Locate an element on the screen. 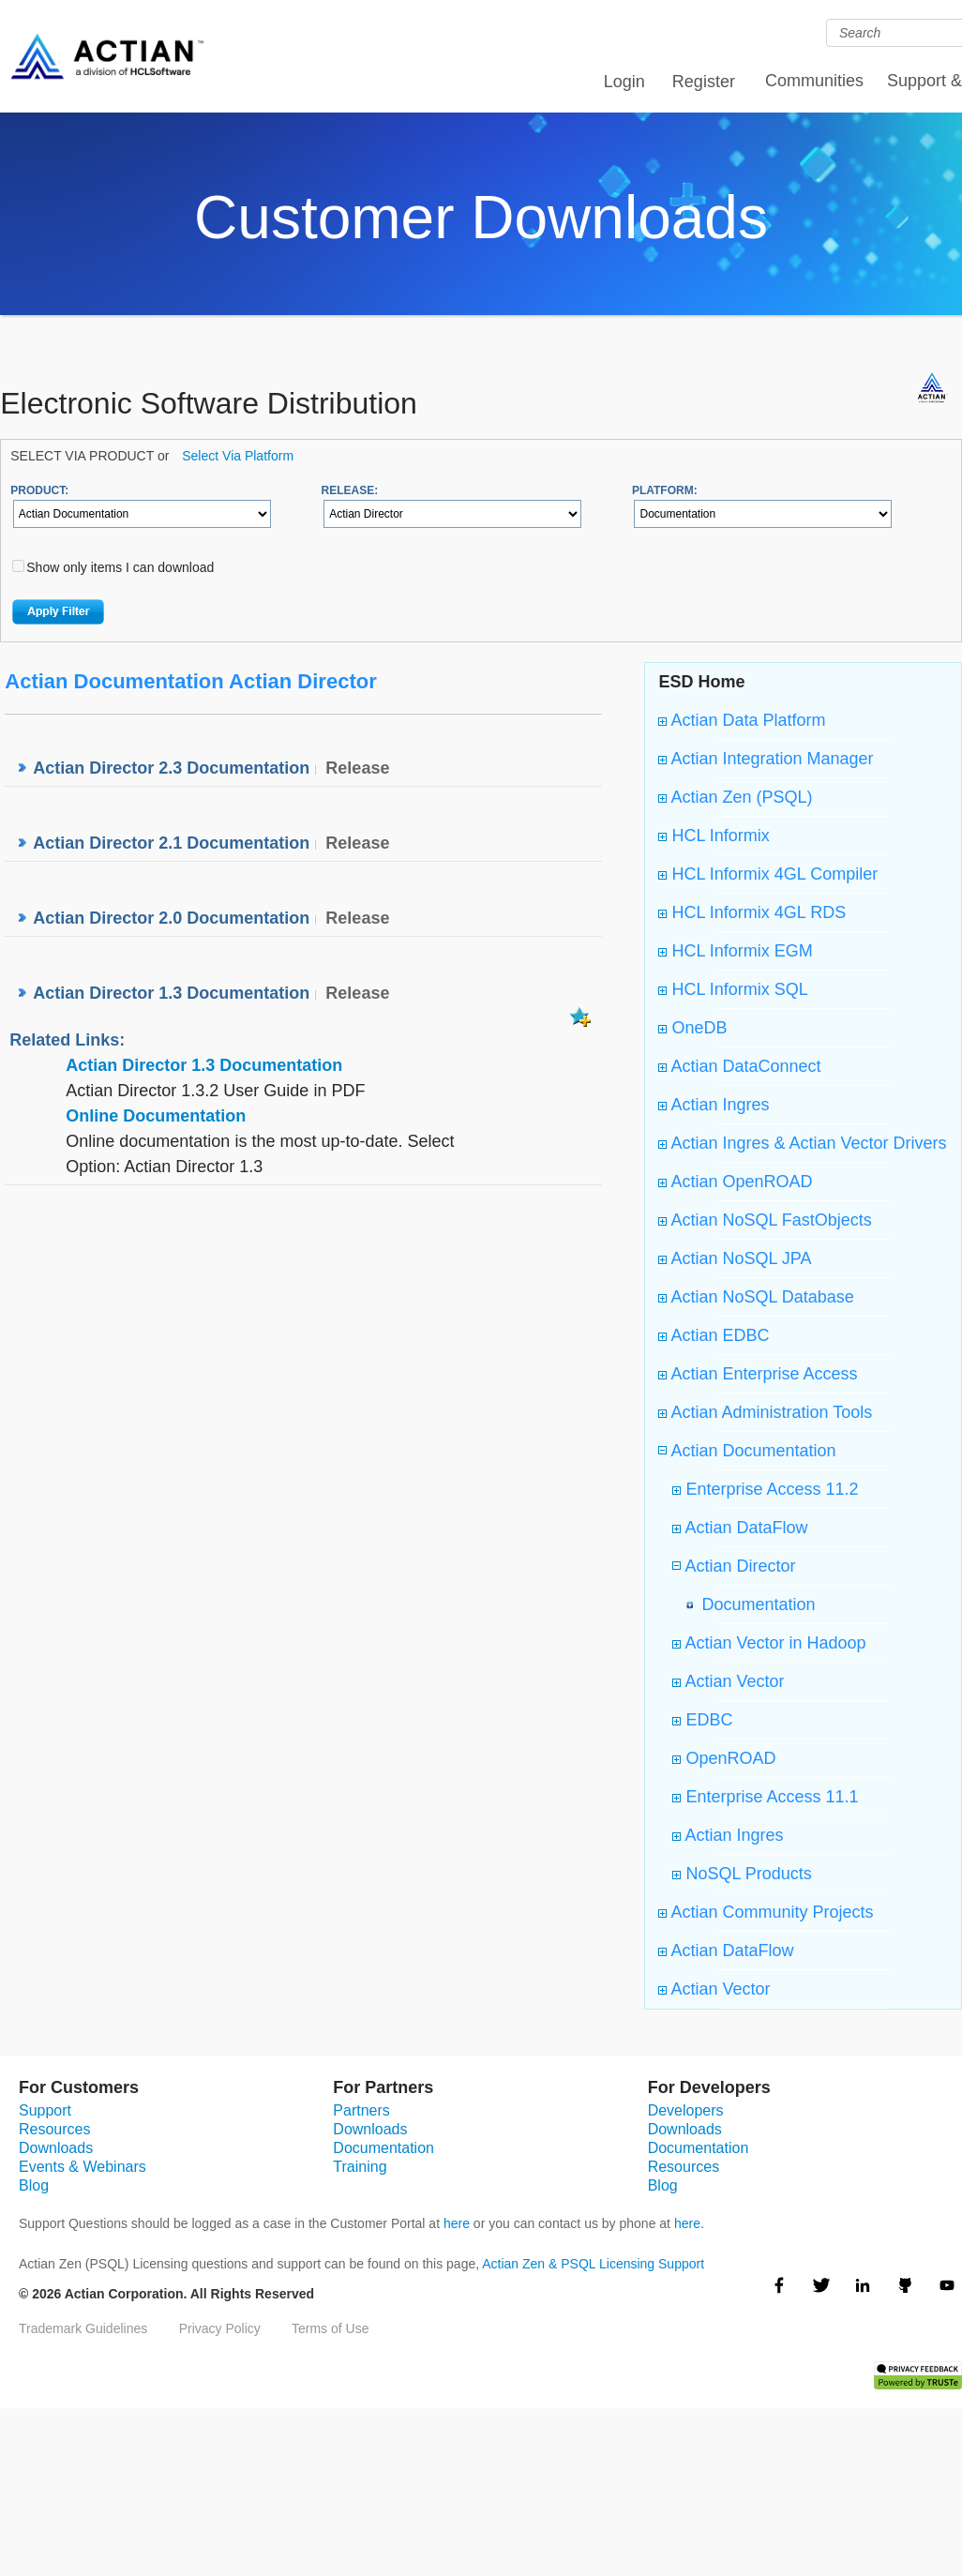  PRODUCT: is located at coordinates (39, 490).